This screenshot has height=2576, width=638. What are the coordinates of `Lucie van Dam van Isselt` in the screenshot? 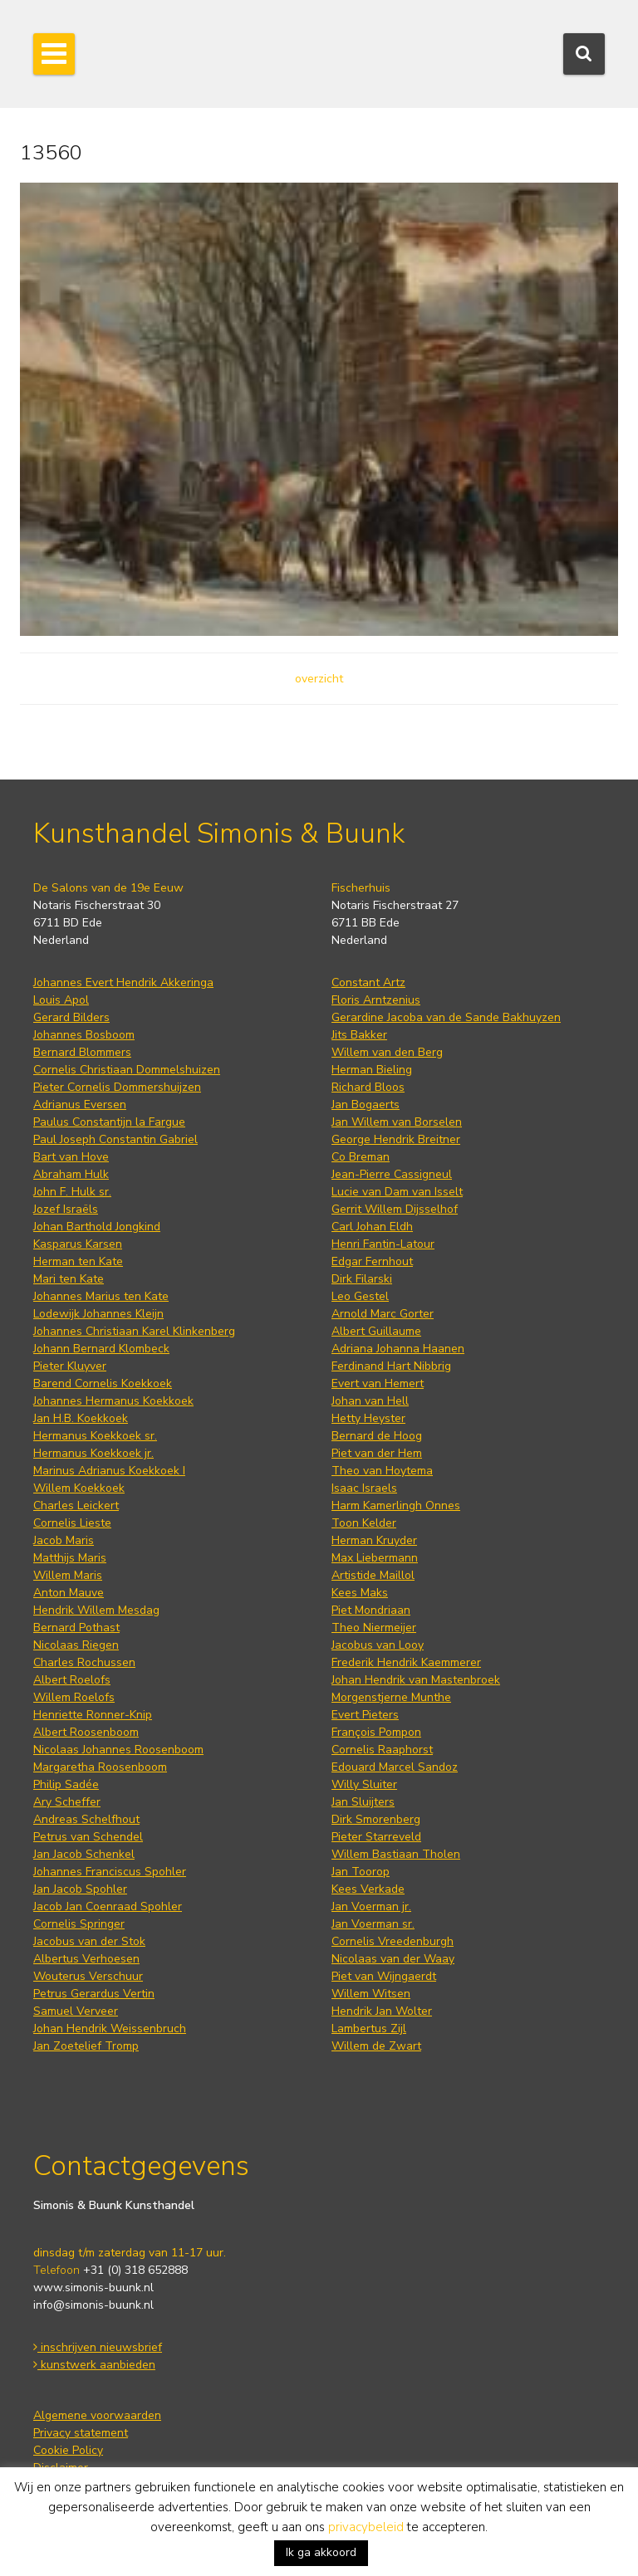 It's located at (397, 1192).